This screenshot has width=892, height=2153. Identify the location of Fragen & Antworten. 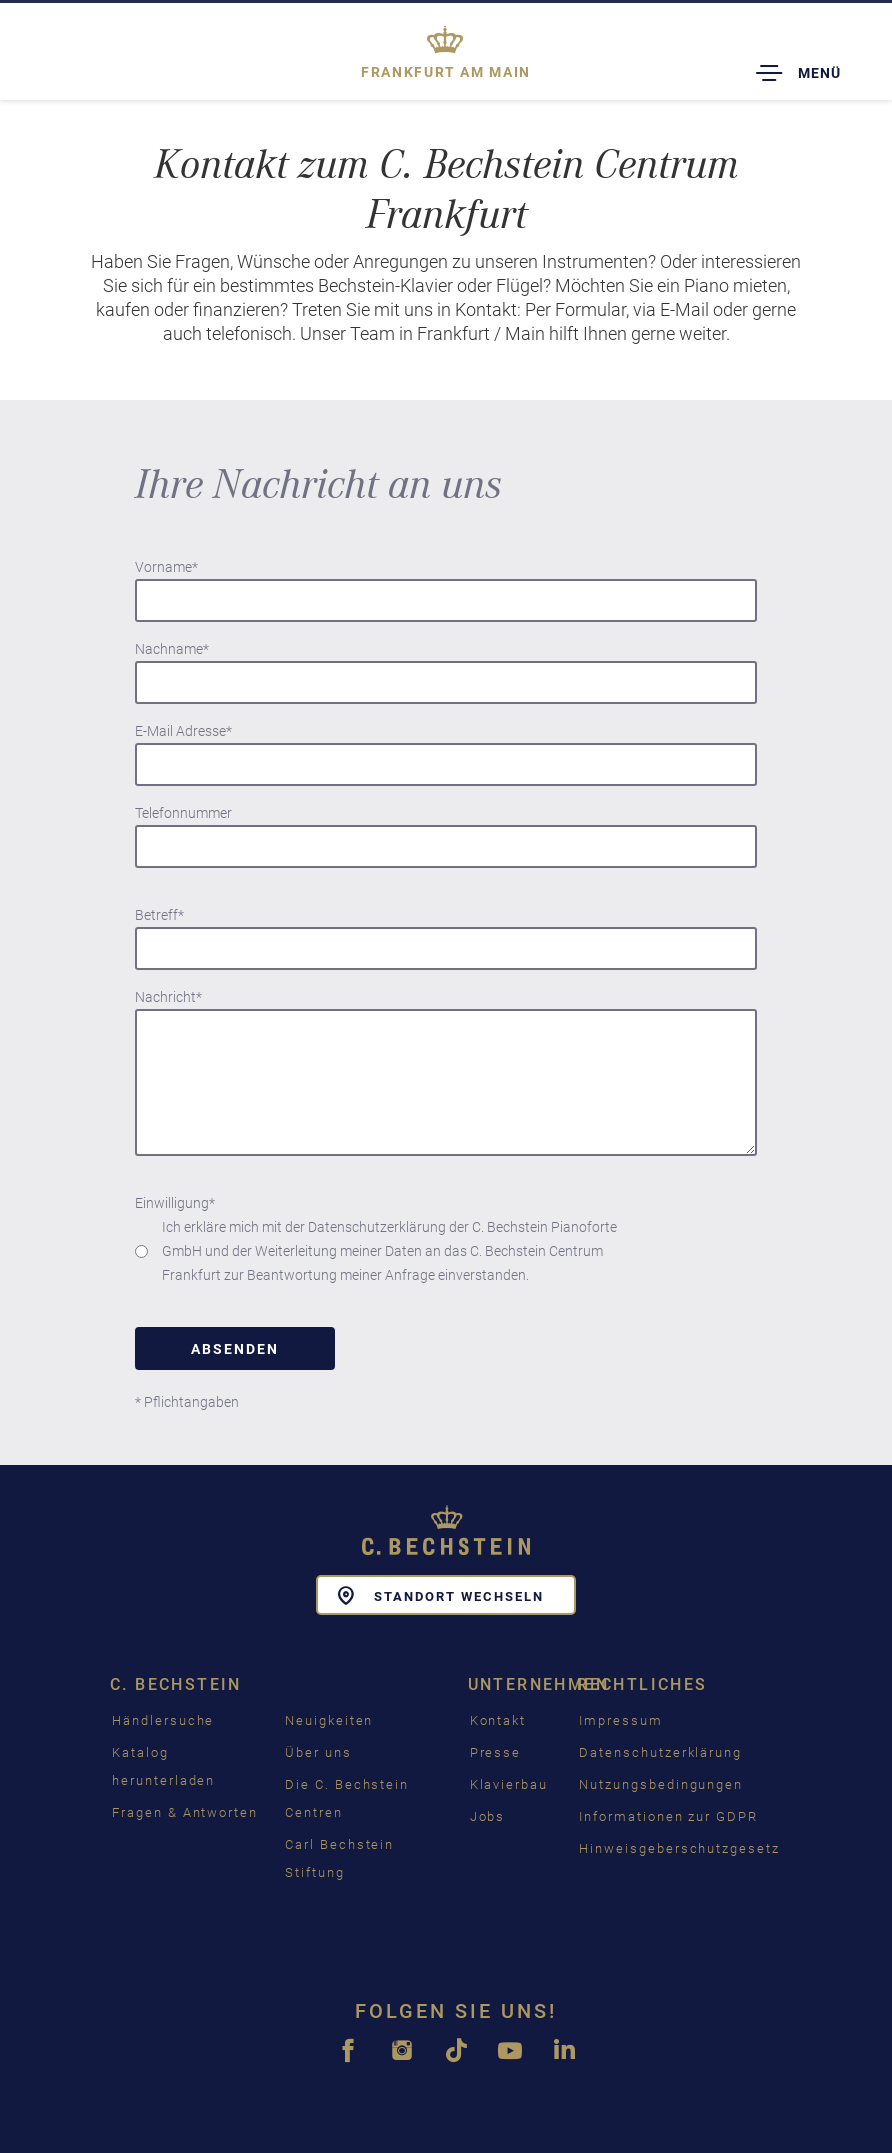
(185, 1812).